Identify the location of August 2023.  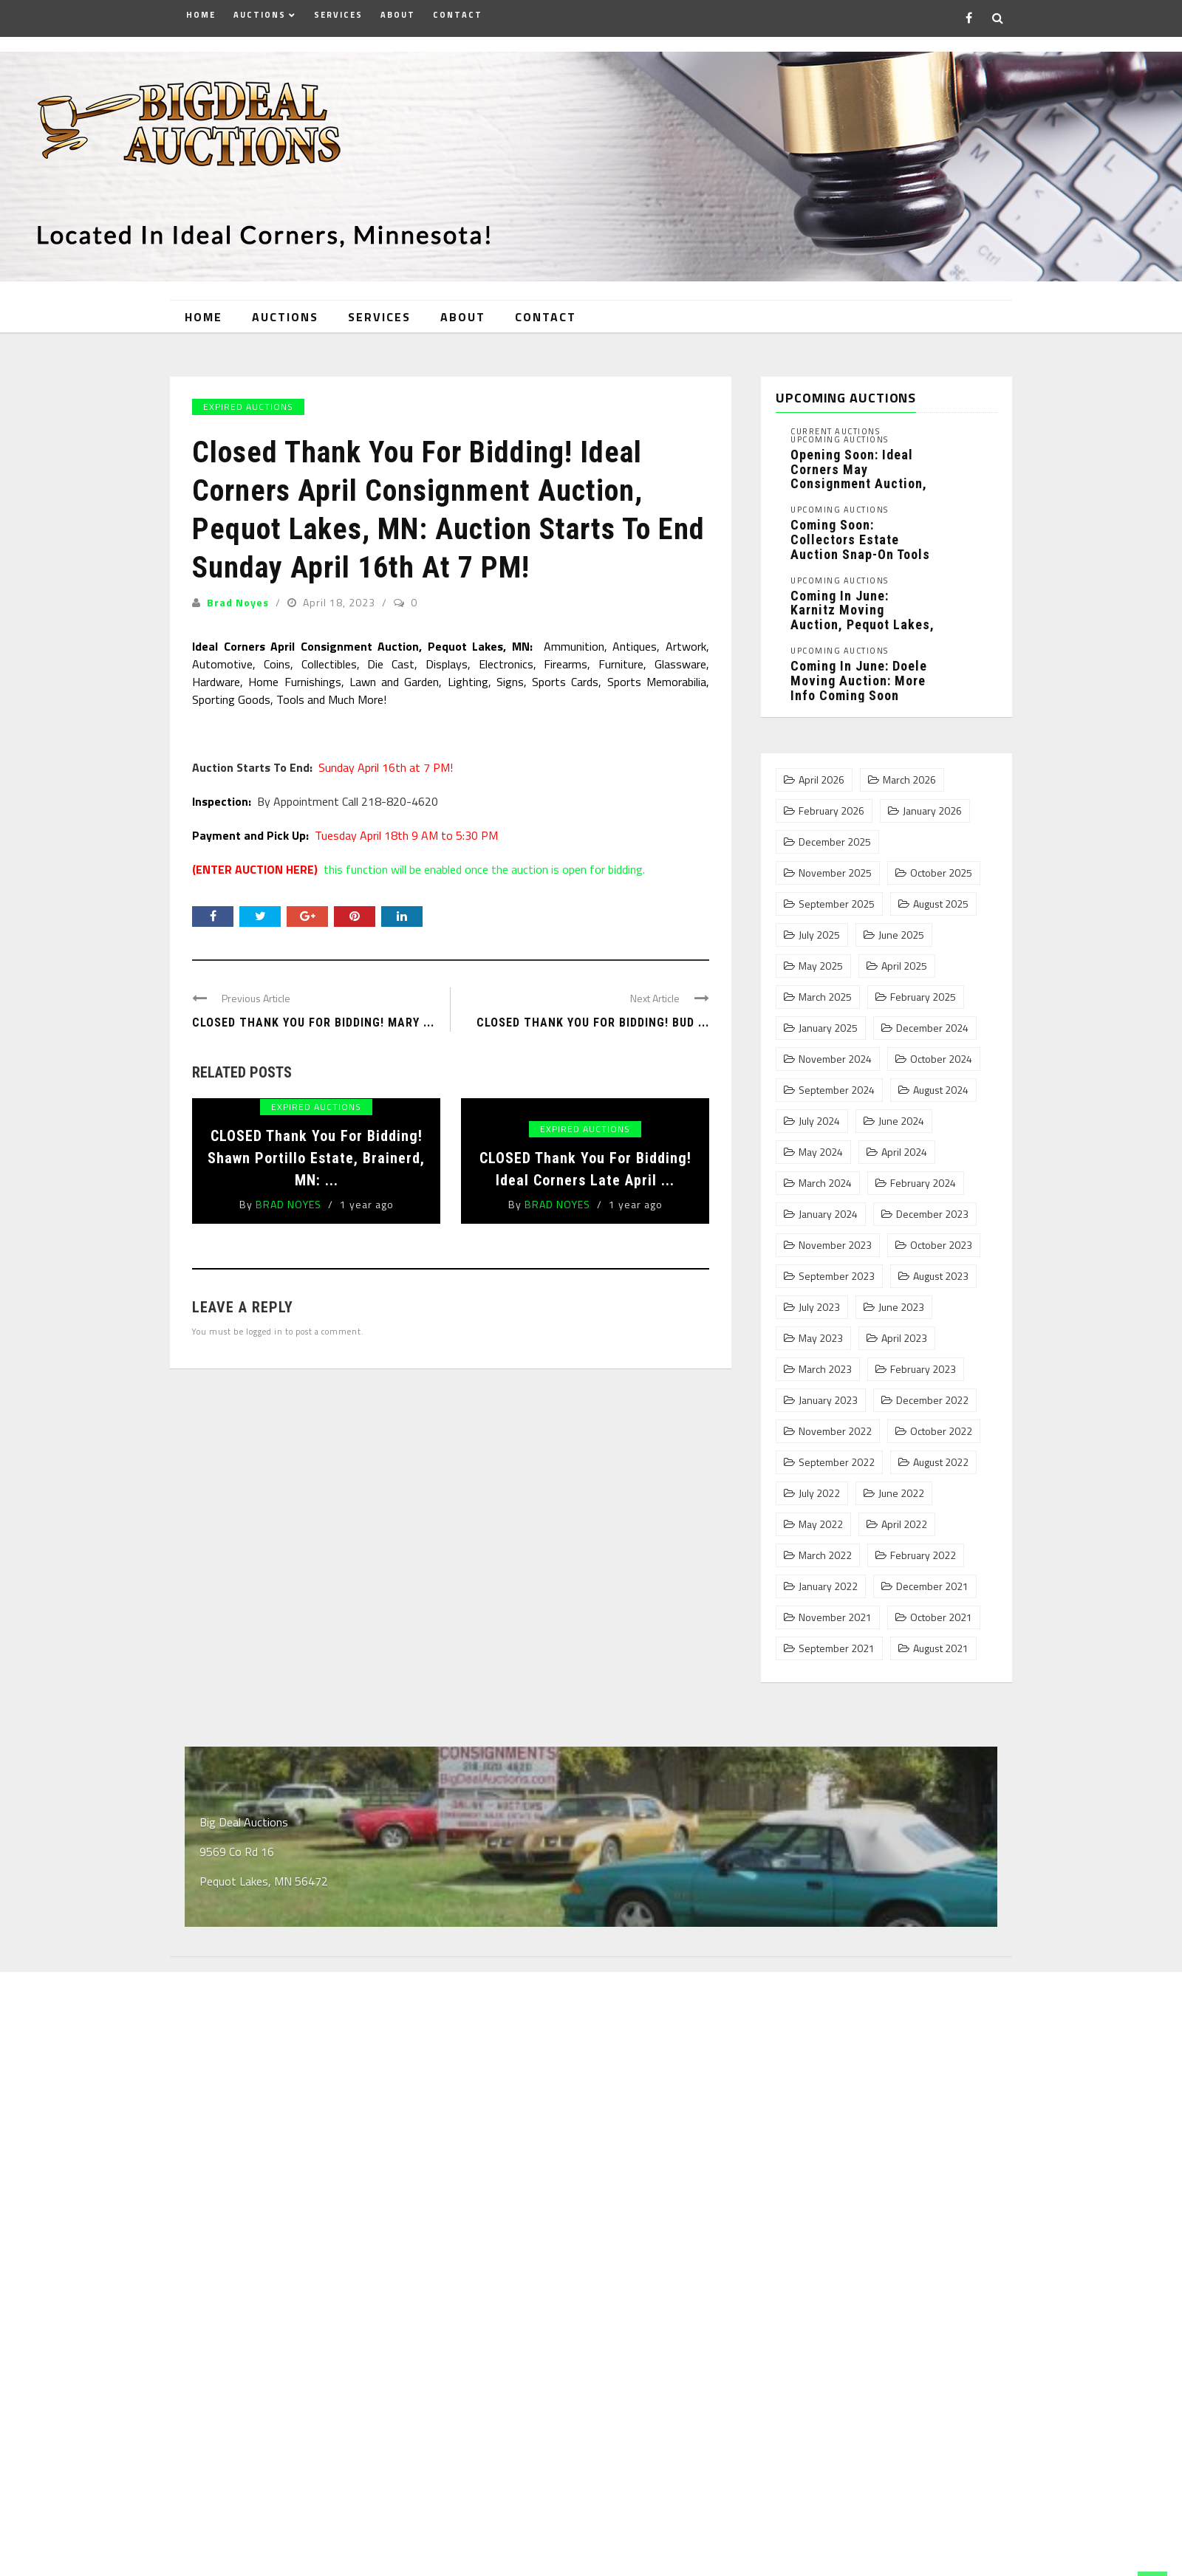
(941, 1269).